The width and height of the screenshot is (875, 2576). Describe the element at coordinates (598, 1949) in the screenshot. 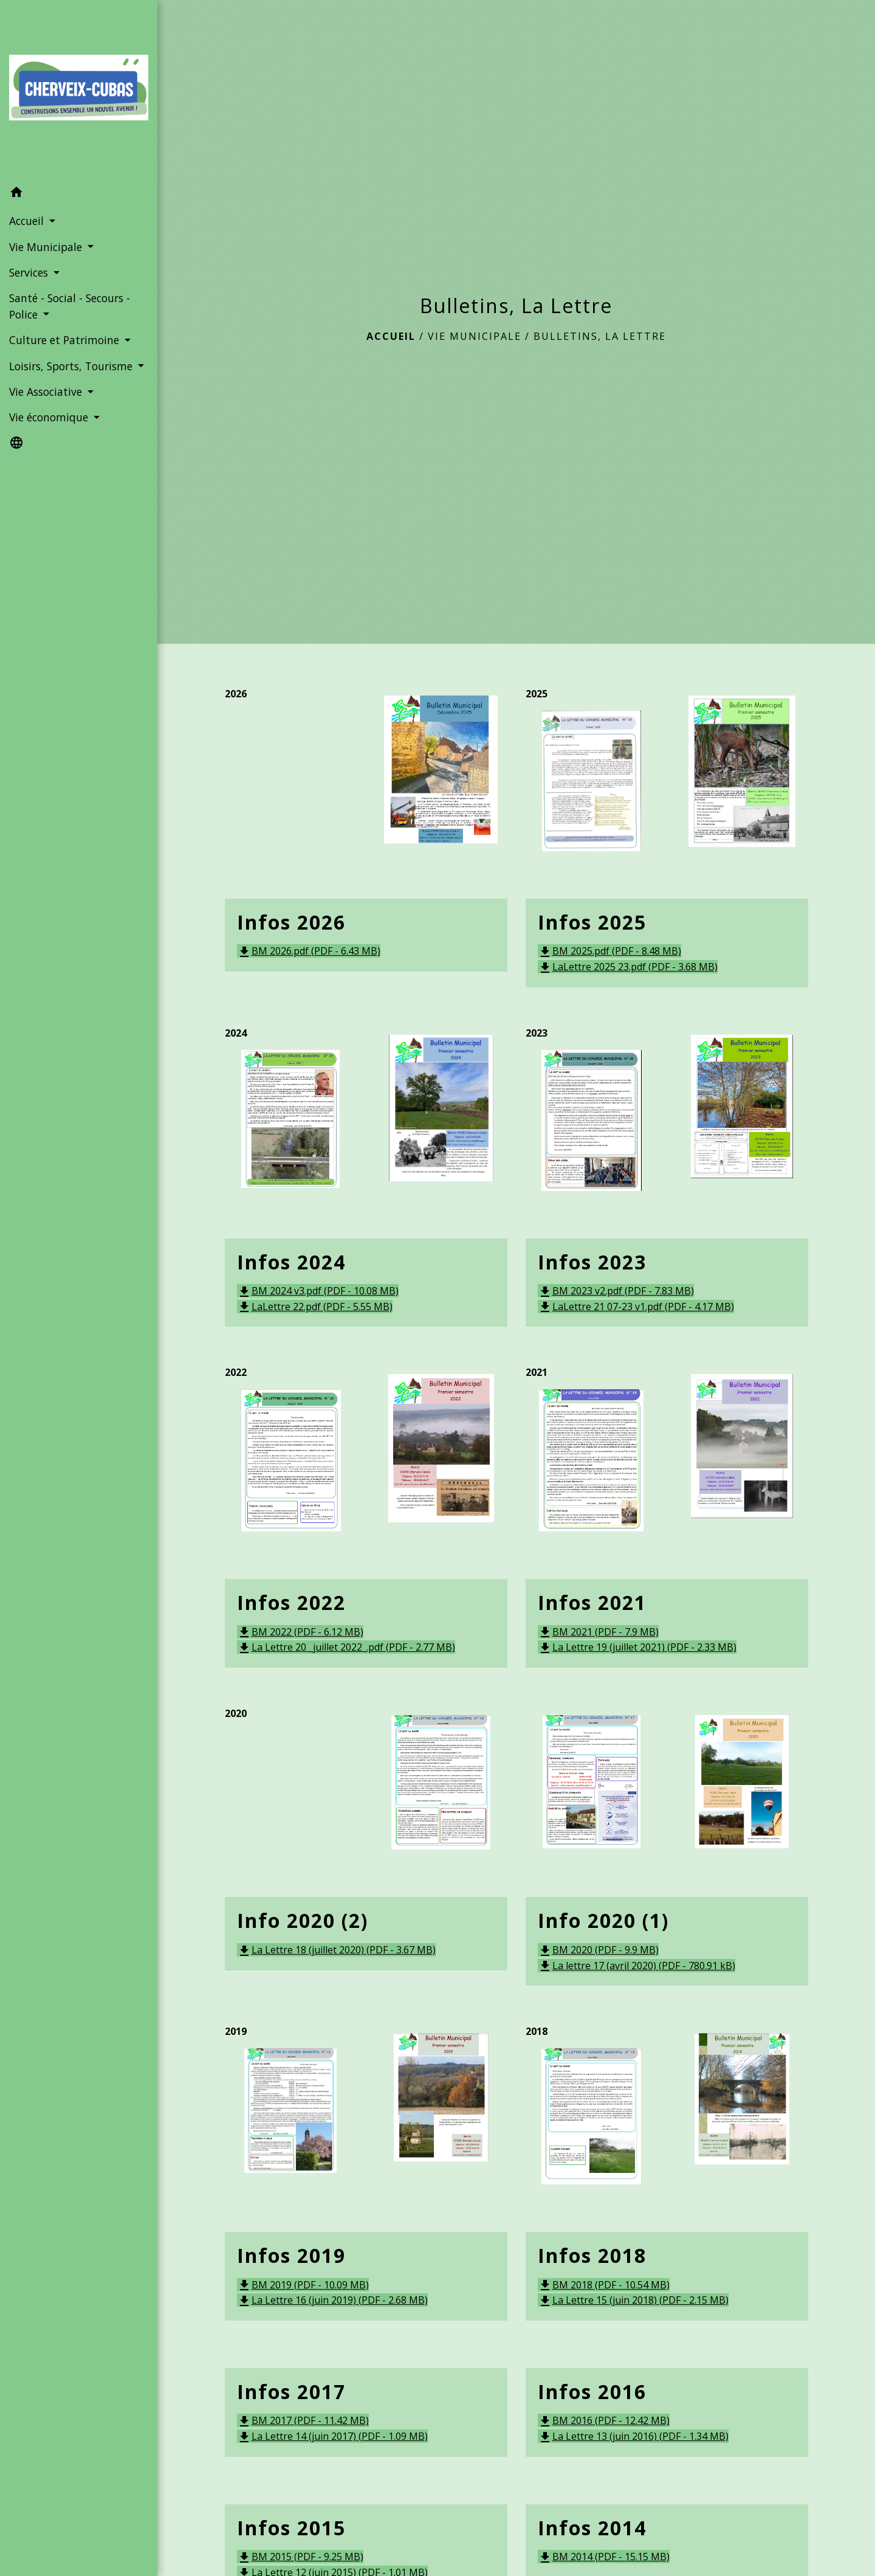

I see `BM 2020 (PDF - 9.9 MB)` at that location.